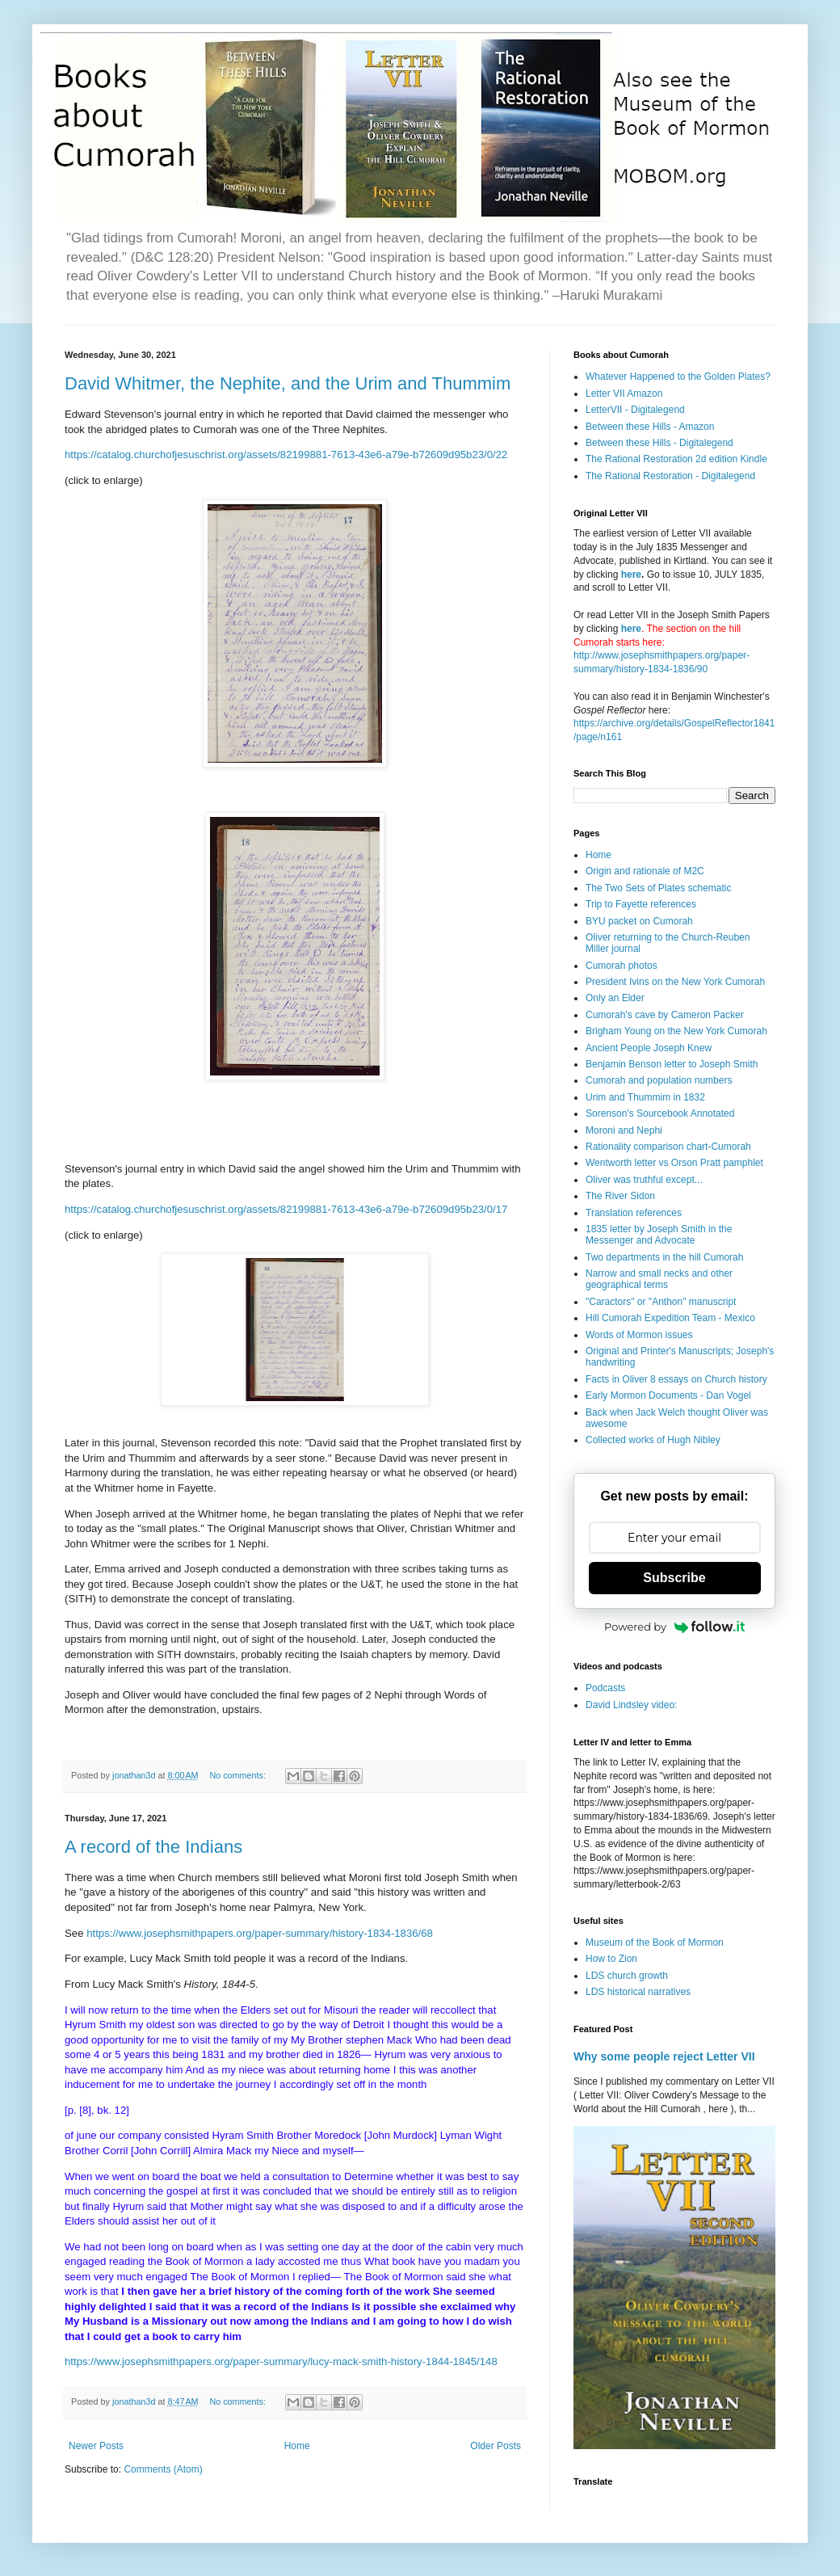  Describe the element at coordinates (153, 1847) in the screenshot. I see `A record of the Indians` at that location.